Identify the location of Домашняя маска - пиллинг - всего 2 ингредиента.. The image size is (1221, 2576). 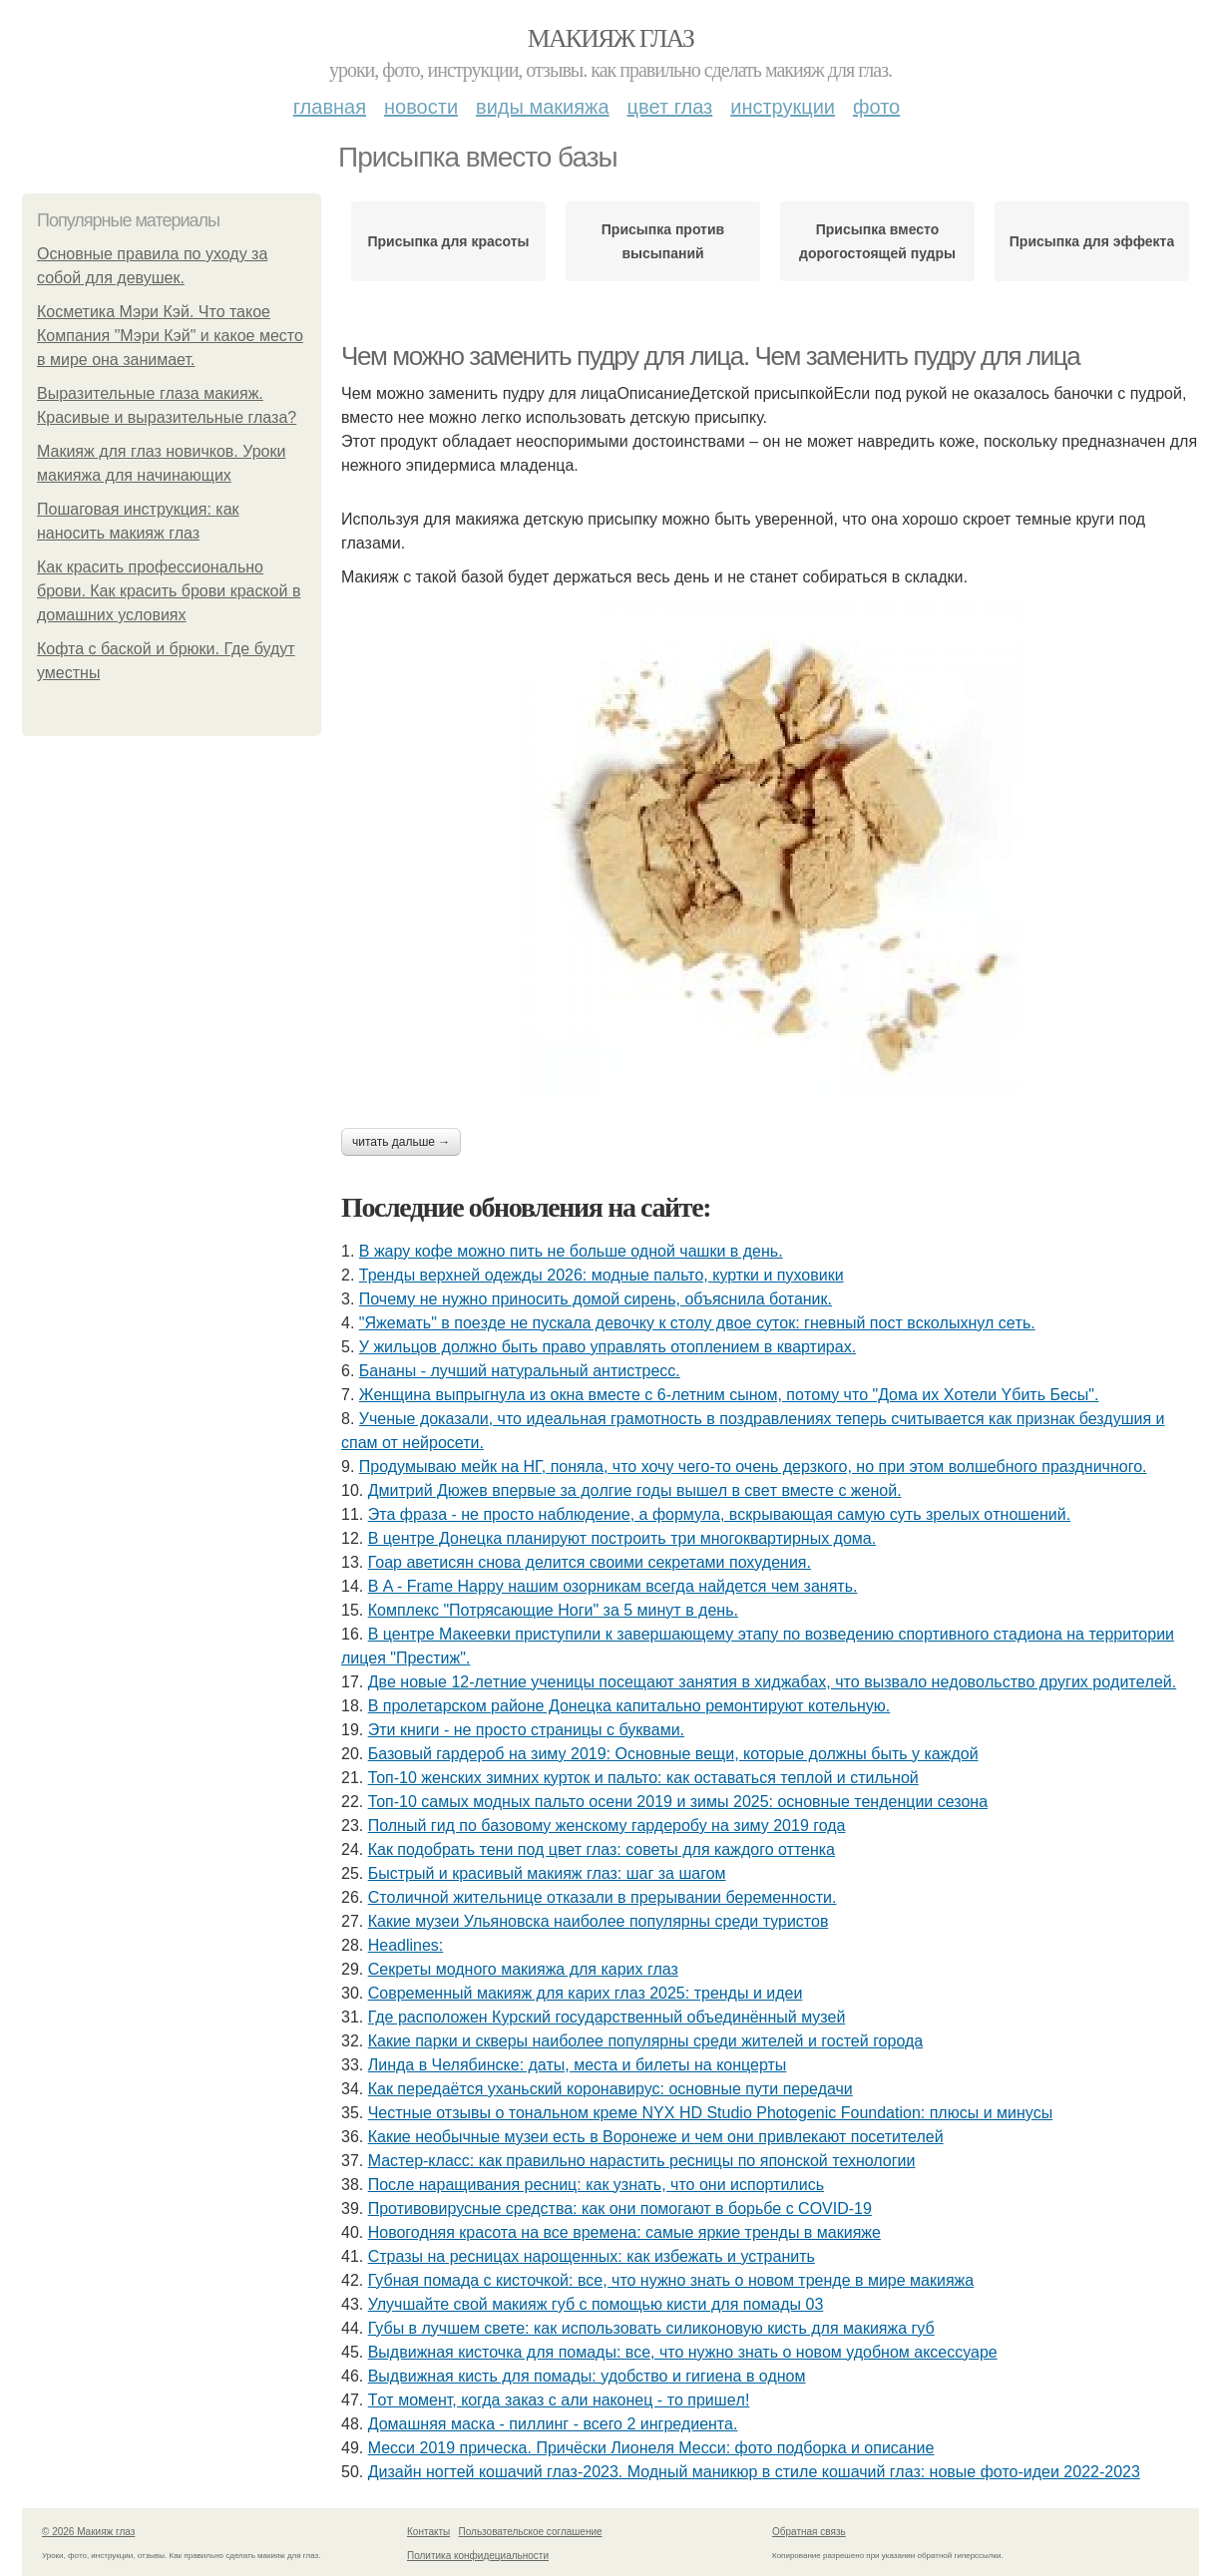
(553, 2423).